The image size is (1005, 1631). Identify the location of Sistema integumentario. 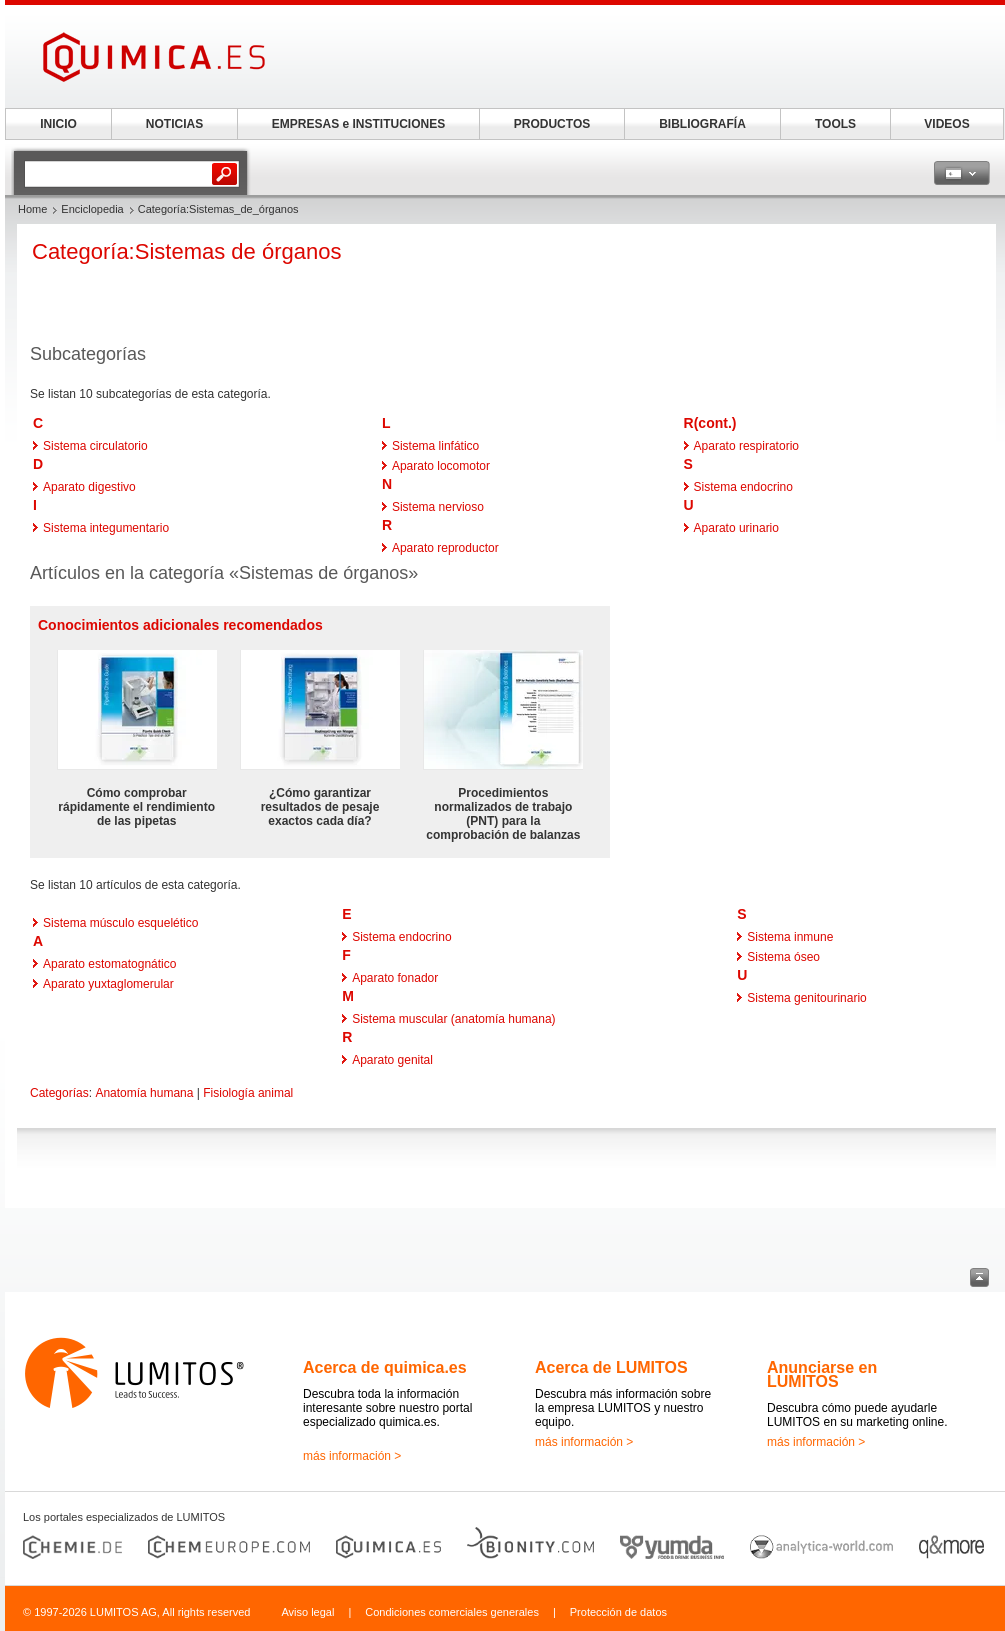
(106, 528).